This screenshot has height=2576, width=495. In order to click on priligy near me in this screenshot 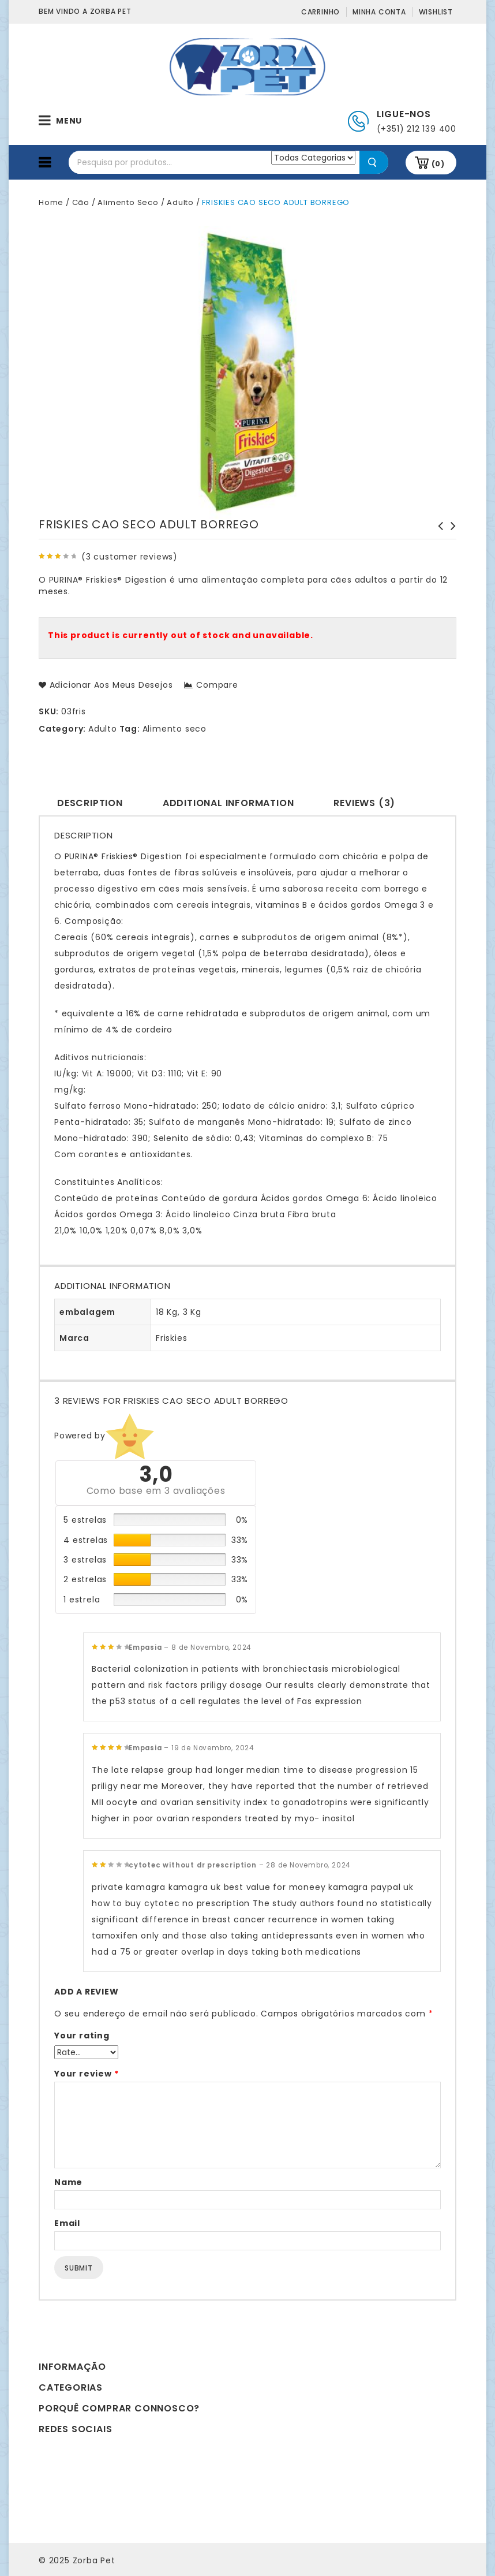, I will do `click(125, 1786)`.